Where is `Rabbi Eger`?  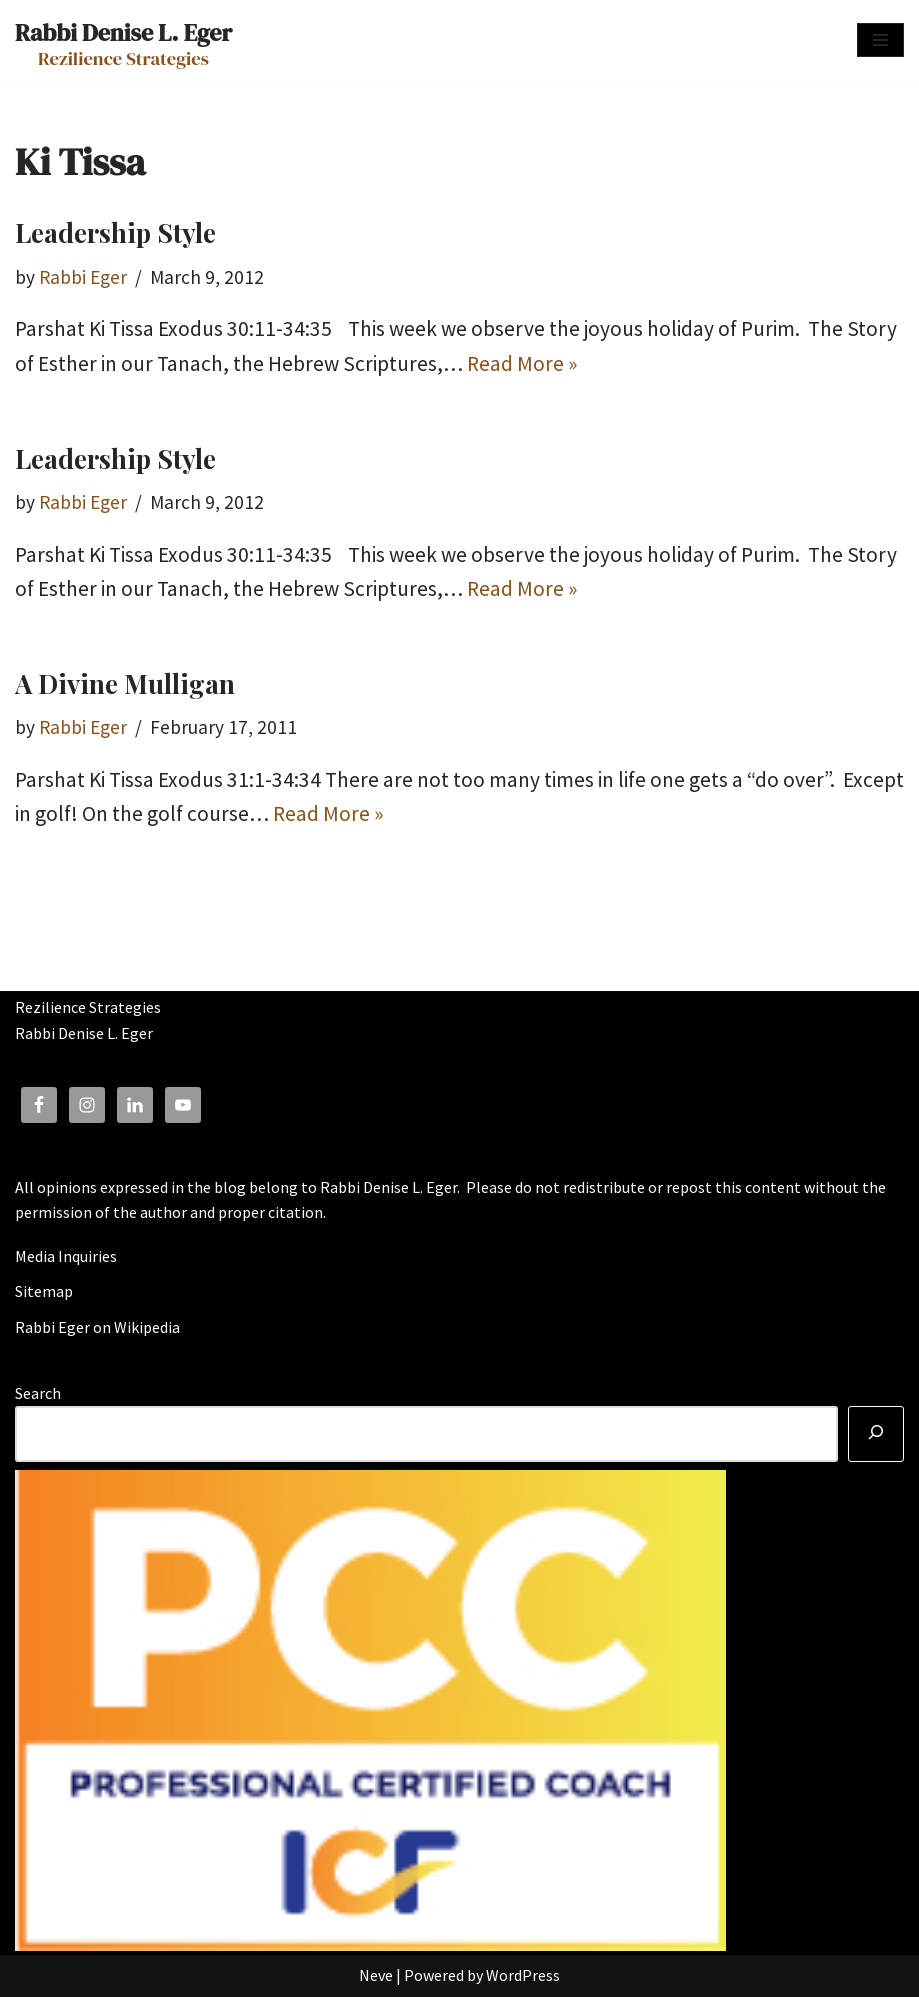 Rabbi Eger is located at coordinates (83, 277).